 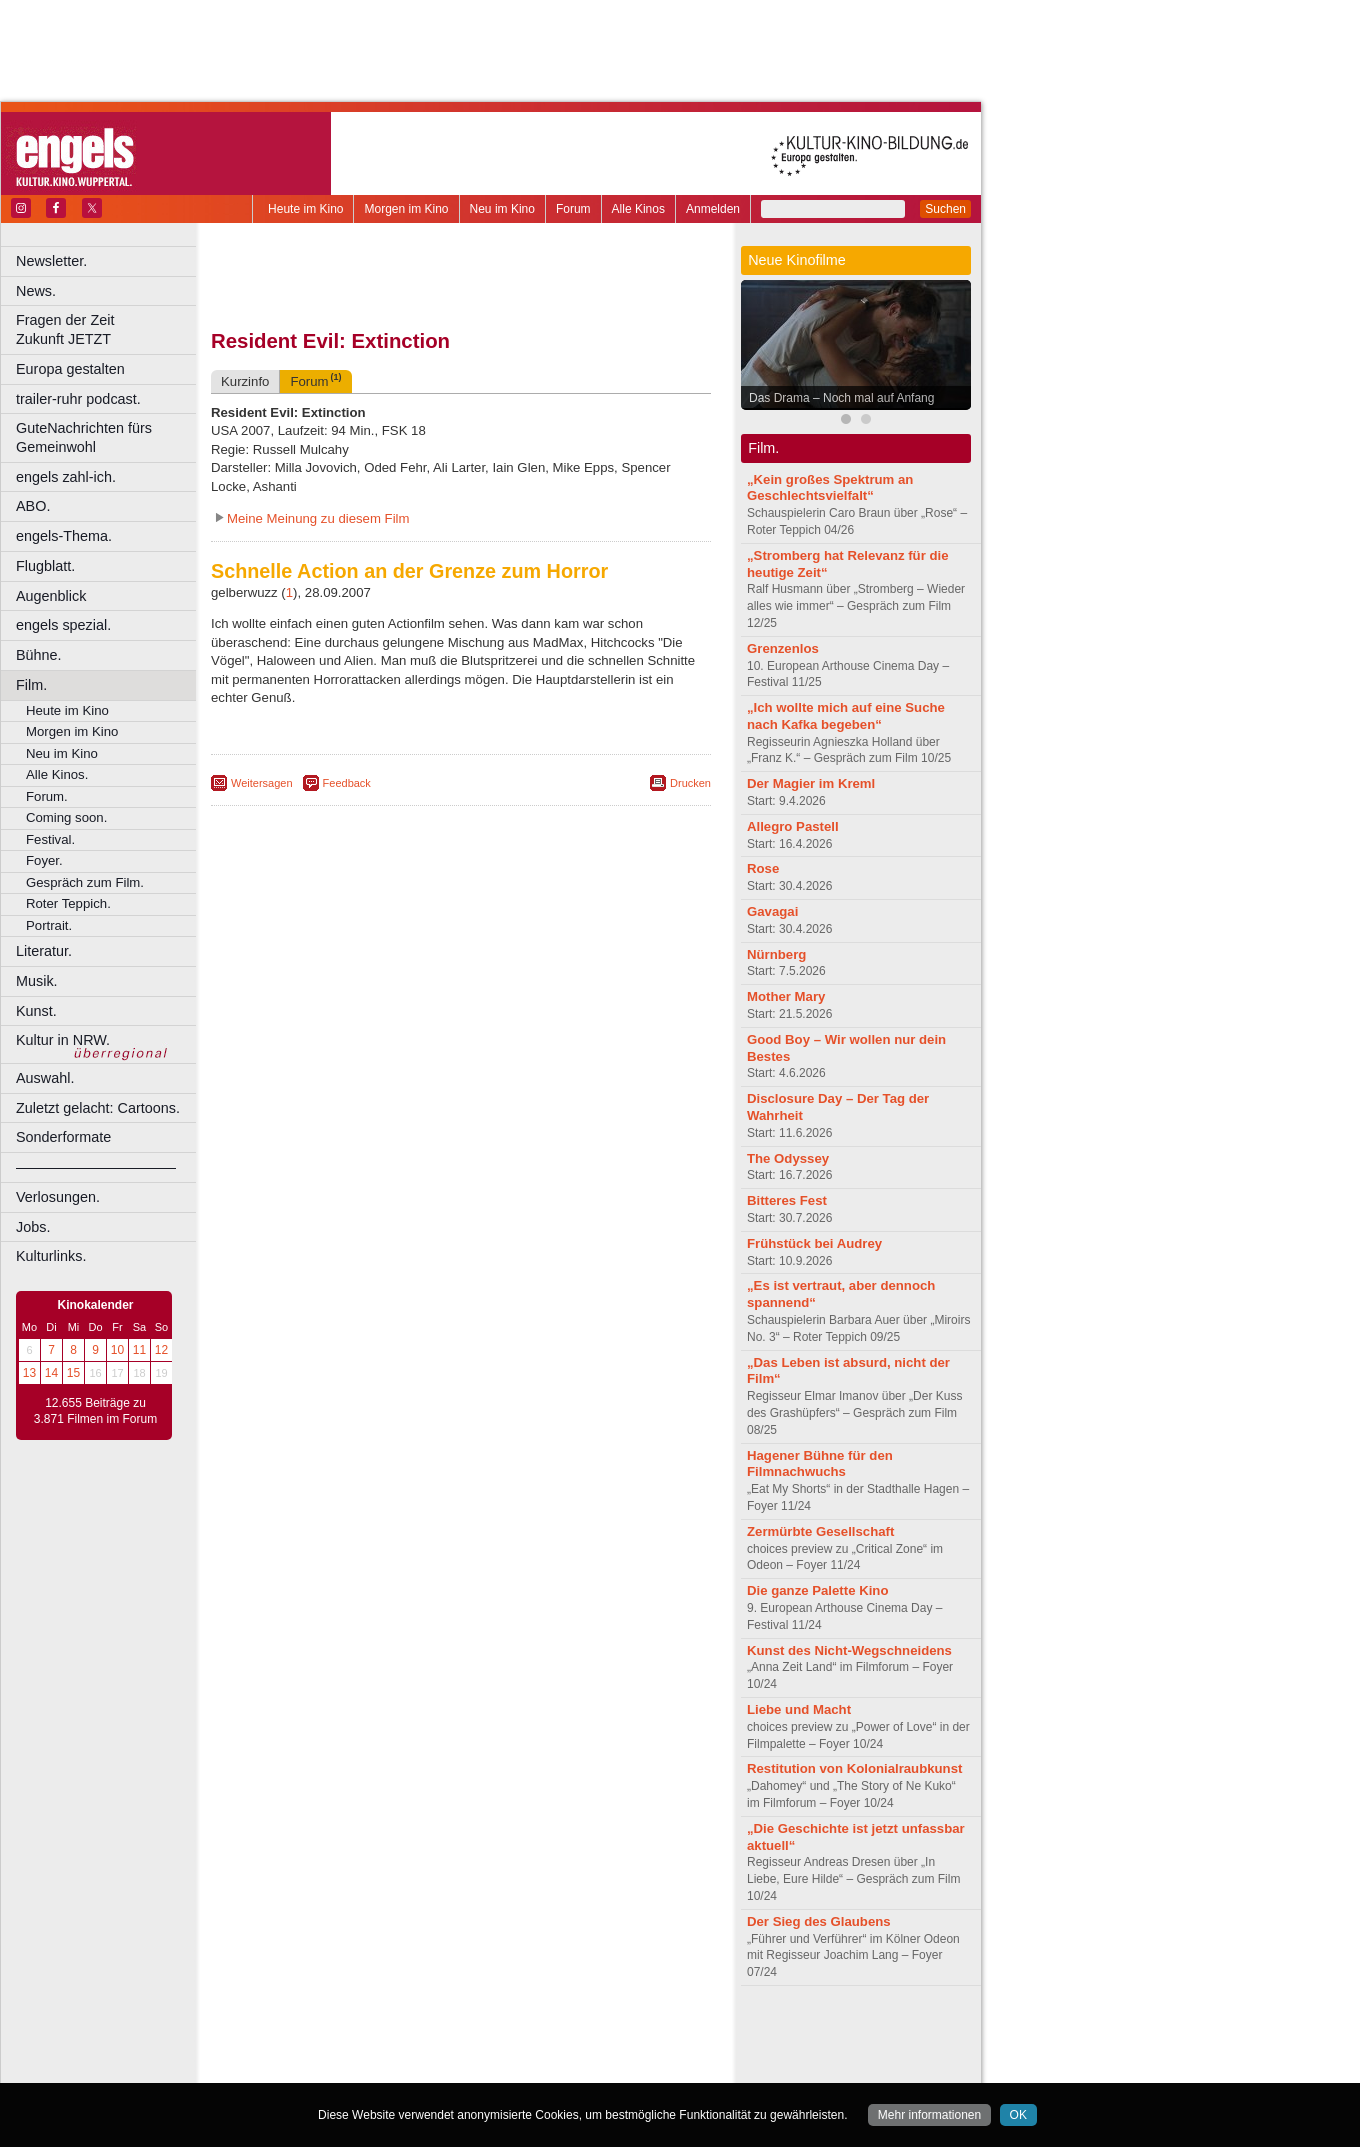 I want to click on mediadaten, so click(x=623, y=2034).